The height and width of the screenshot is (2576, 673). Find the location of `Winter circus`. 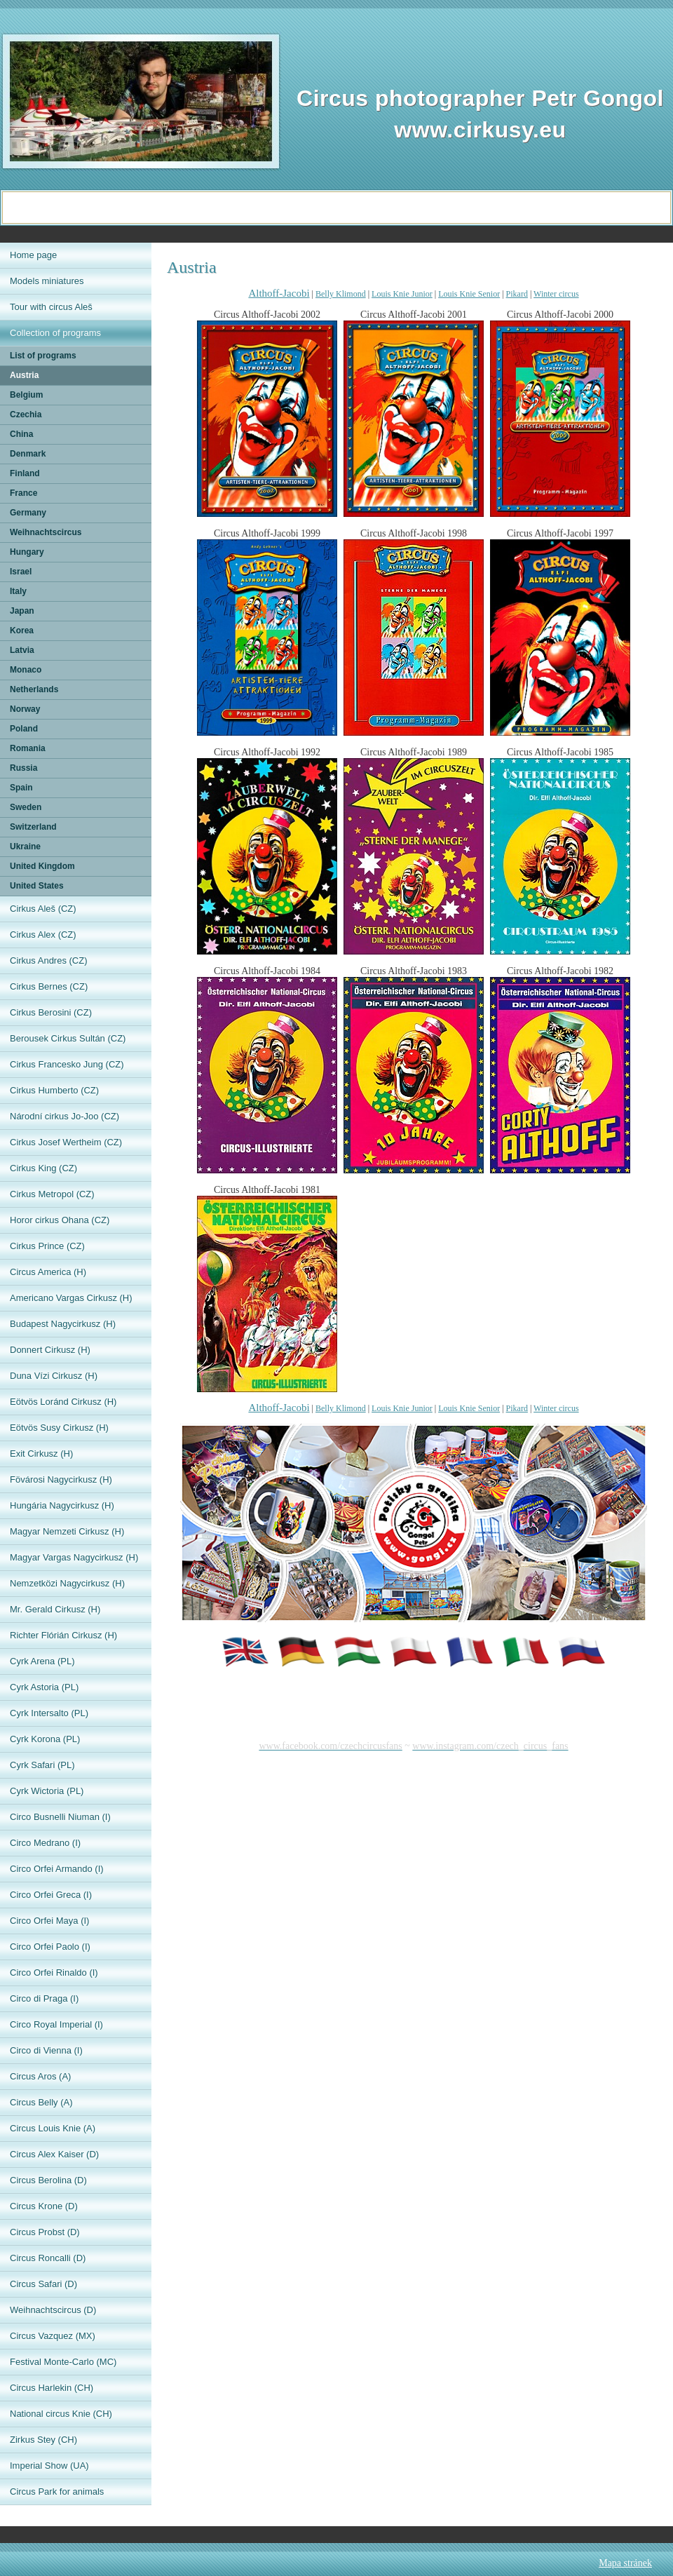

Winter circus is located at coordinates (556, 294).